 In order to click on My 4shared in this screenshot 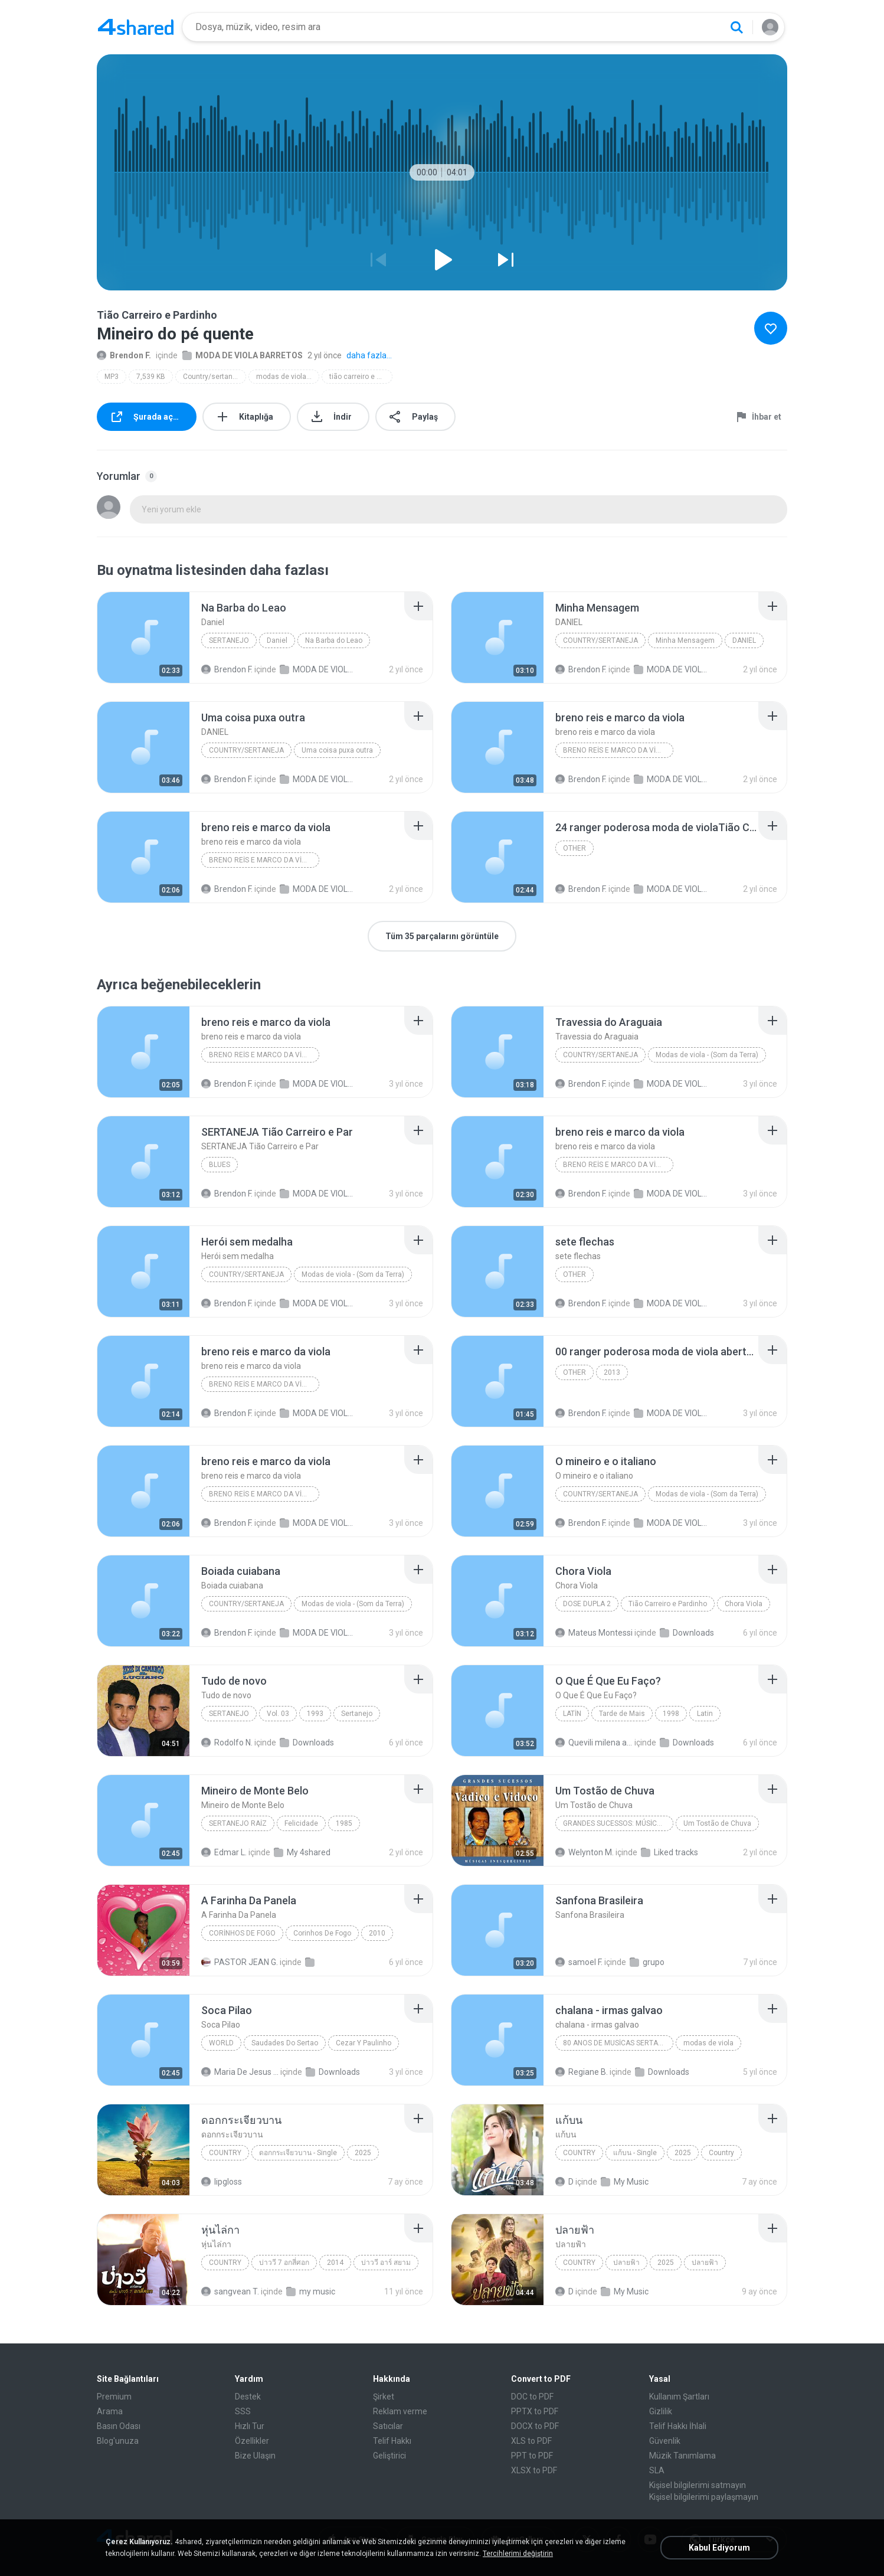, I will do `click(302, 1852)`.